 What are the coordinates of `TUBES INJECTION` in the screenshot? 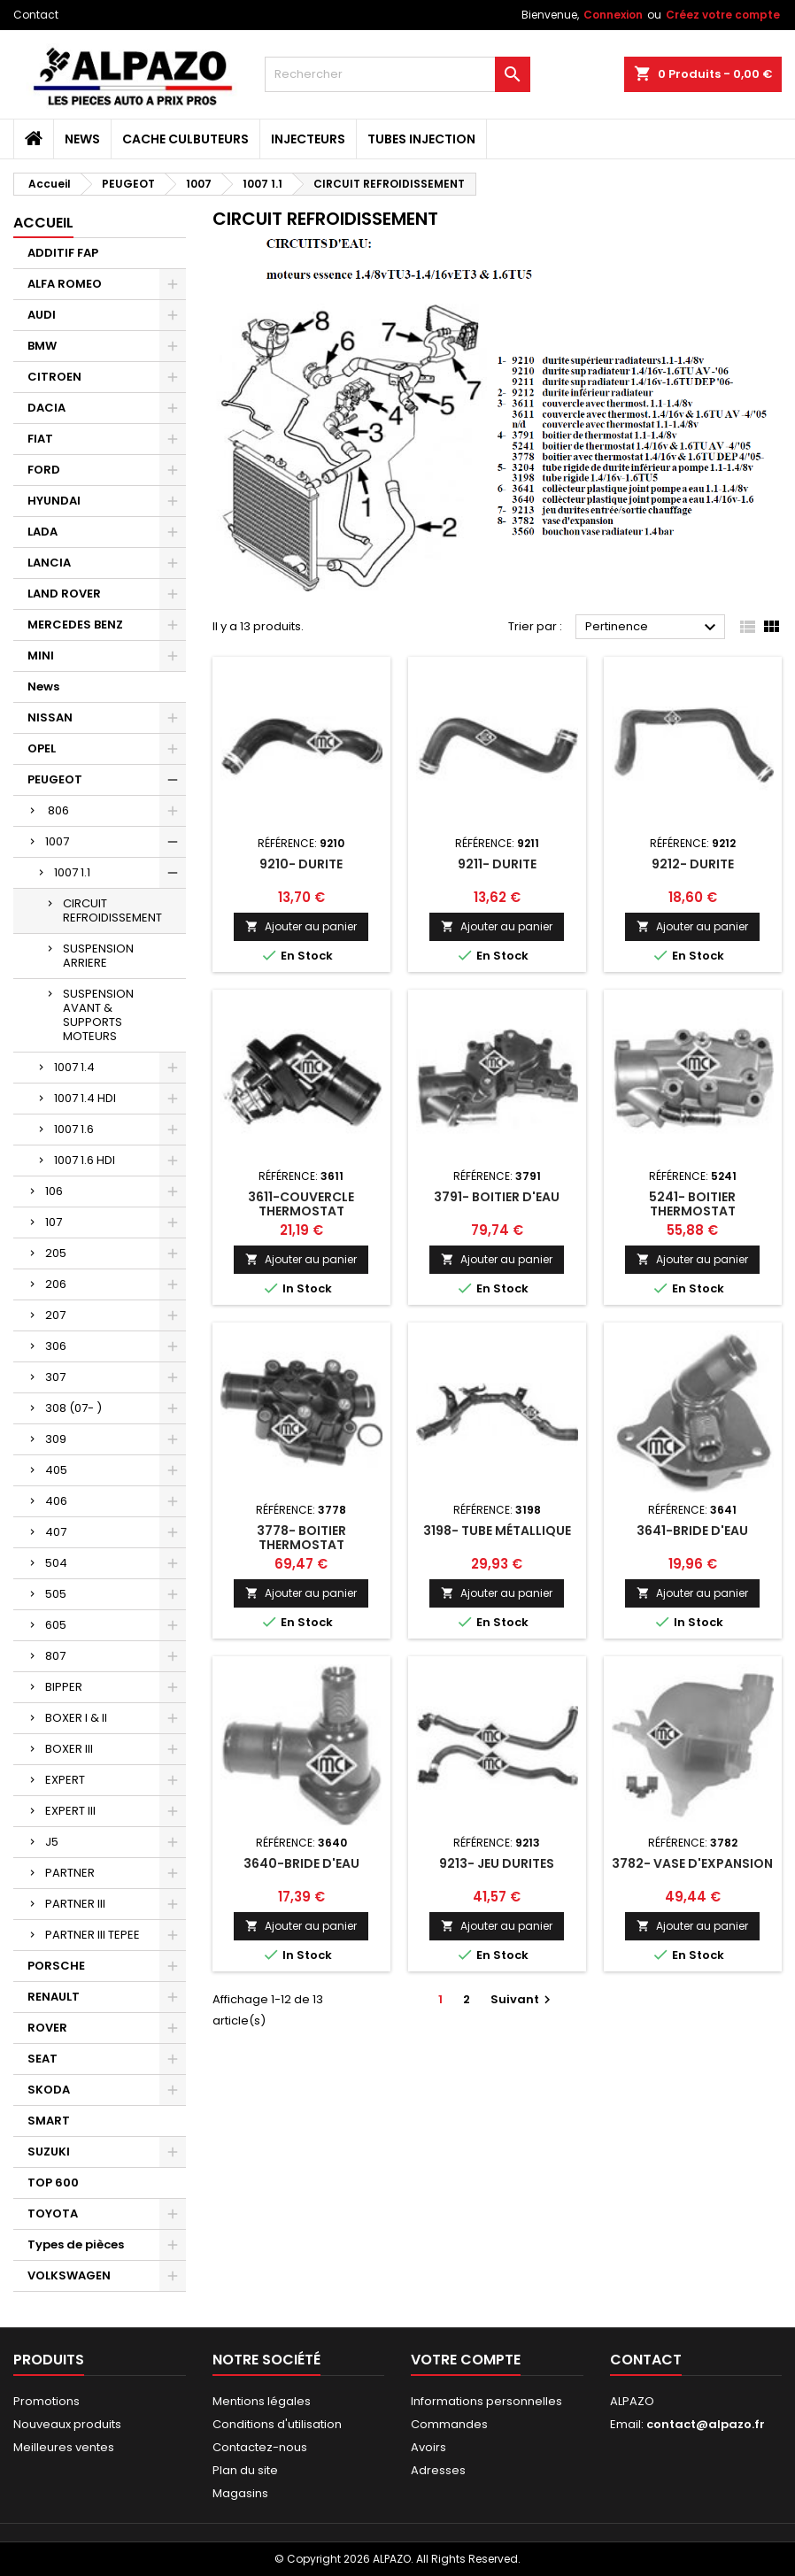 It's located at (421, 139).